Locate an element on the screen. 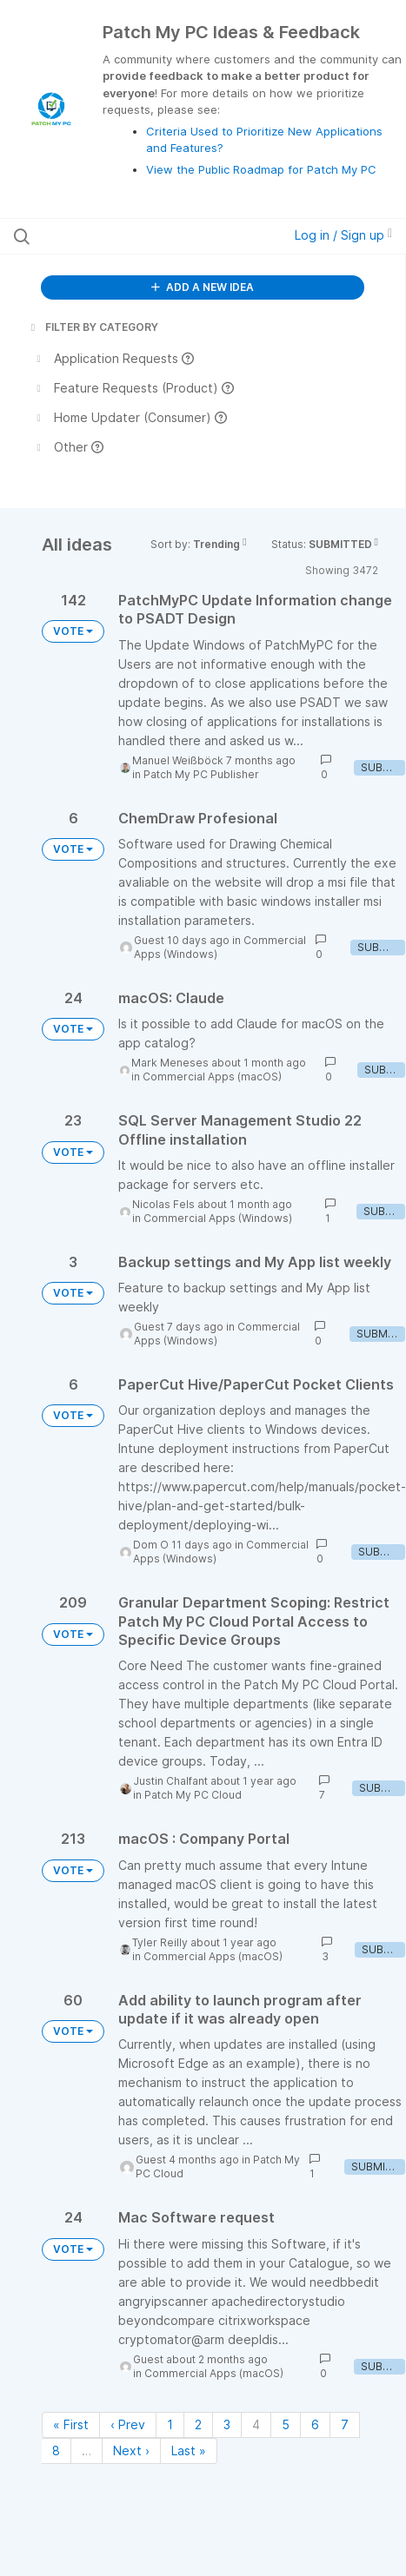 The width and height of the screenshot is (406, 2576). ADD A NEW IDEA is located at coordinates (202, 287).